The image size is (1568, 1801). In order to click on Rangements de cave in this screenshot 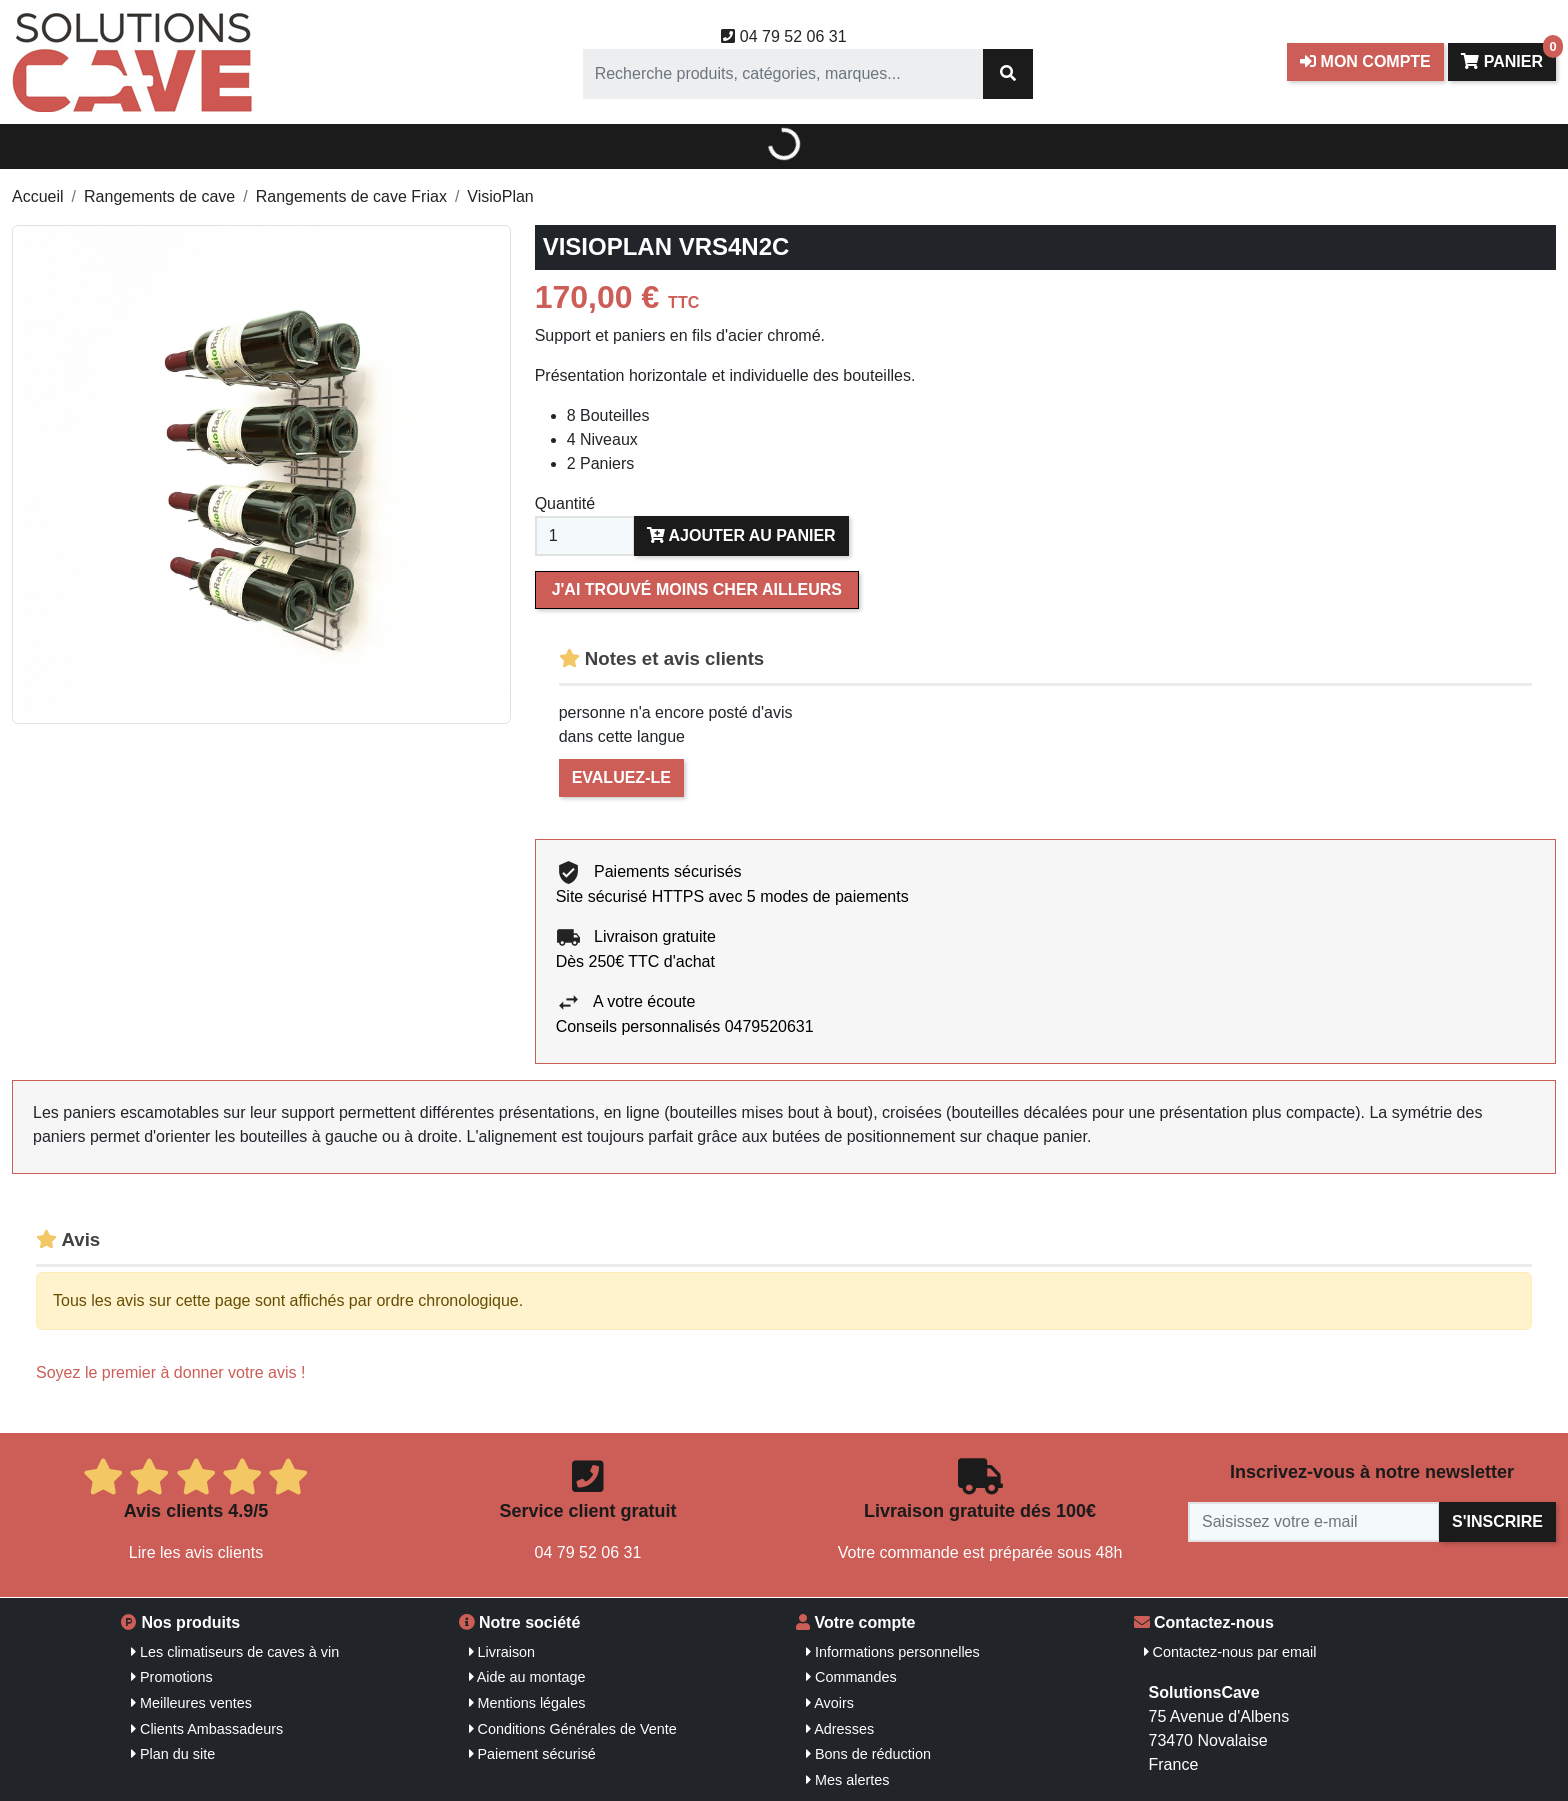, I will do `click(159, 196)`.